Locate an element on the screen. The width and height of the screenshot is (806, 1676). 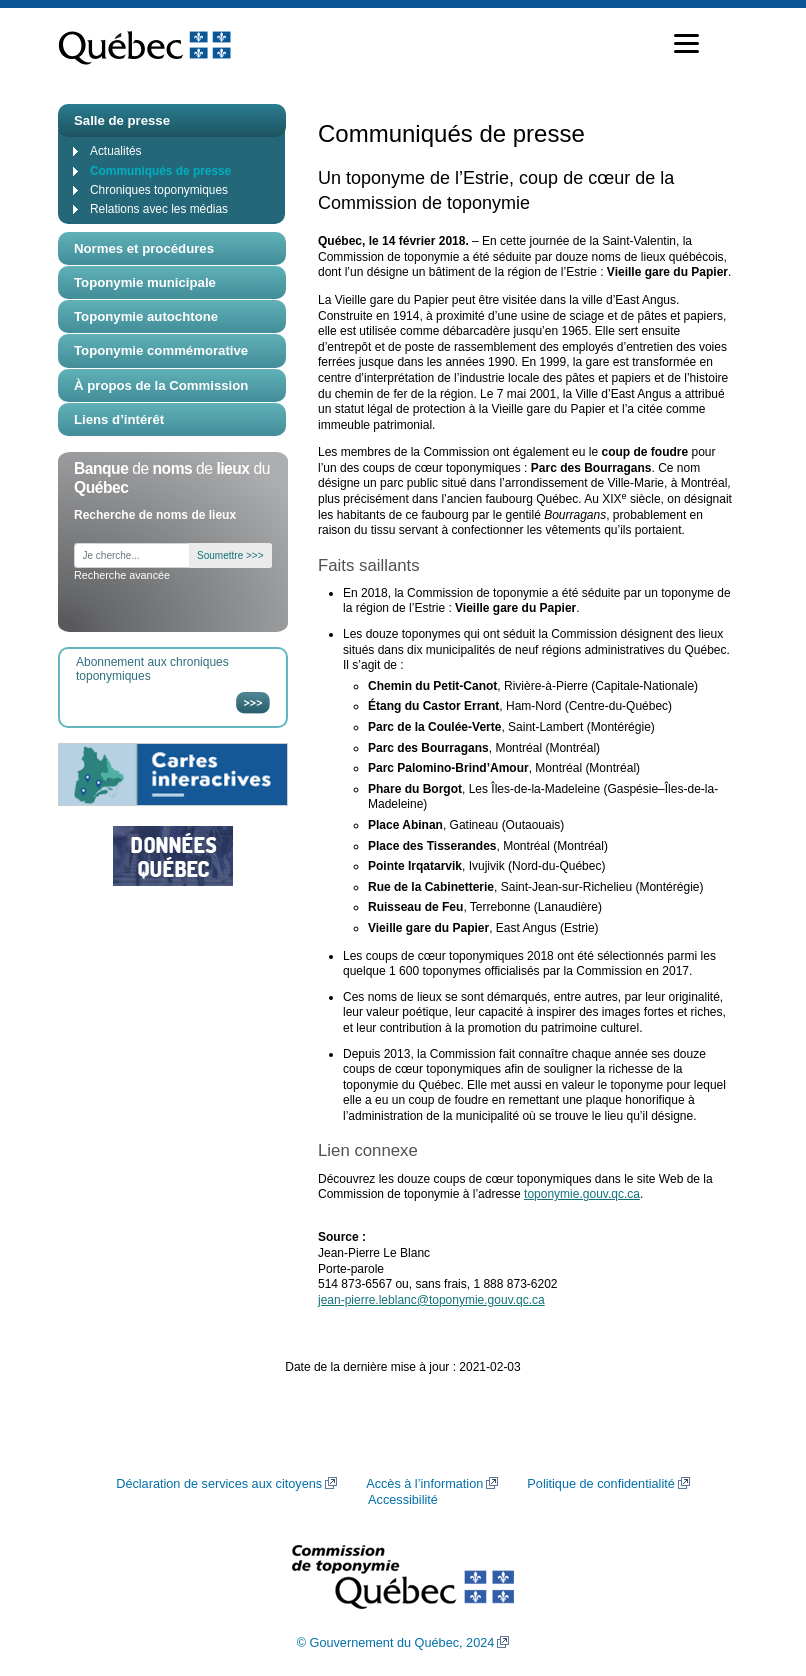
Soumettre >>> is located at coordinates (230, 555).